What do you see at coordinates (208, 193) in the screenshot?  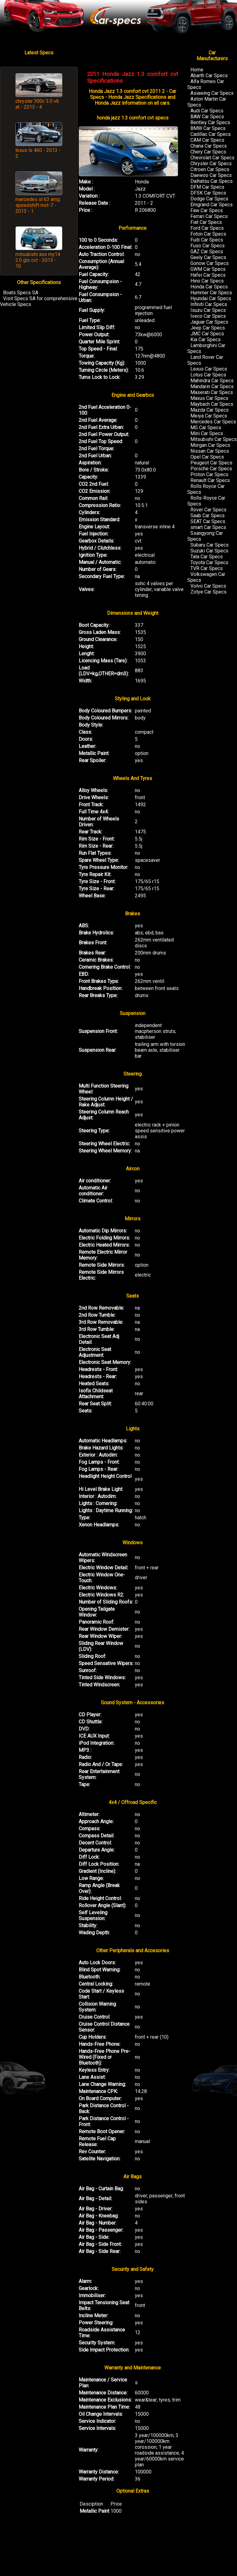 I see `DFSK Car Specs` at bounding box center [208, 193].